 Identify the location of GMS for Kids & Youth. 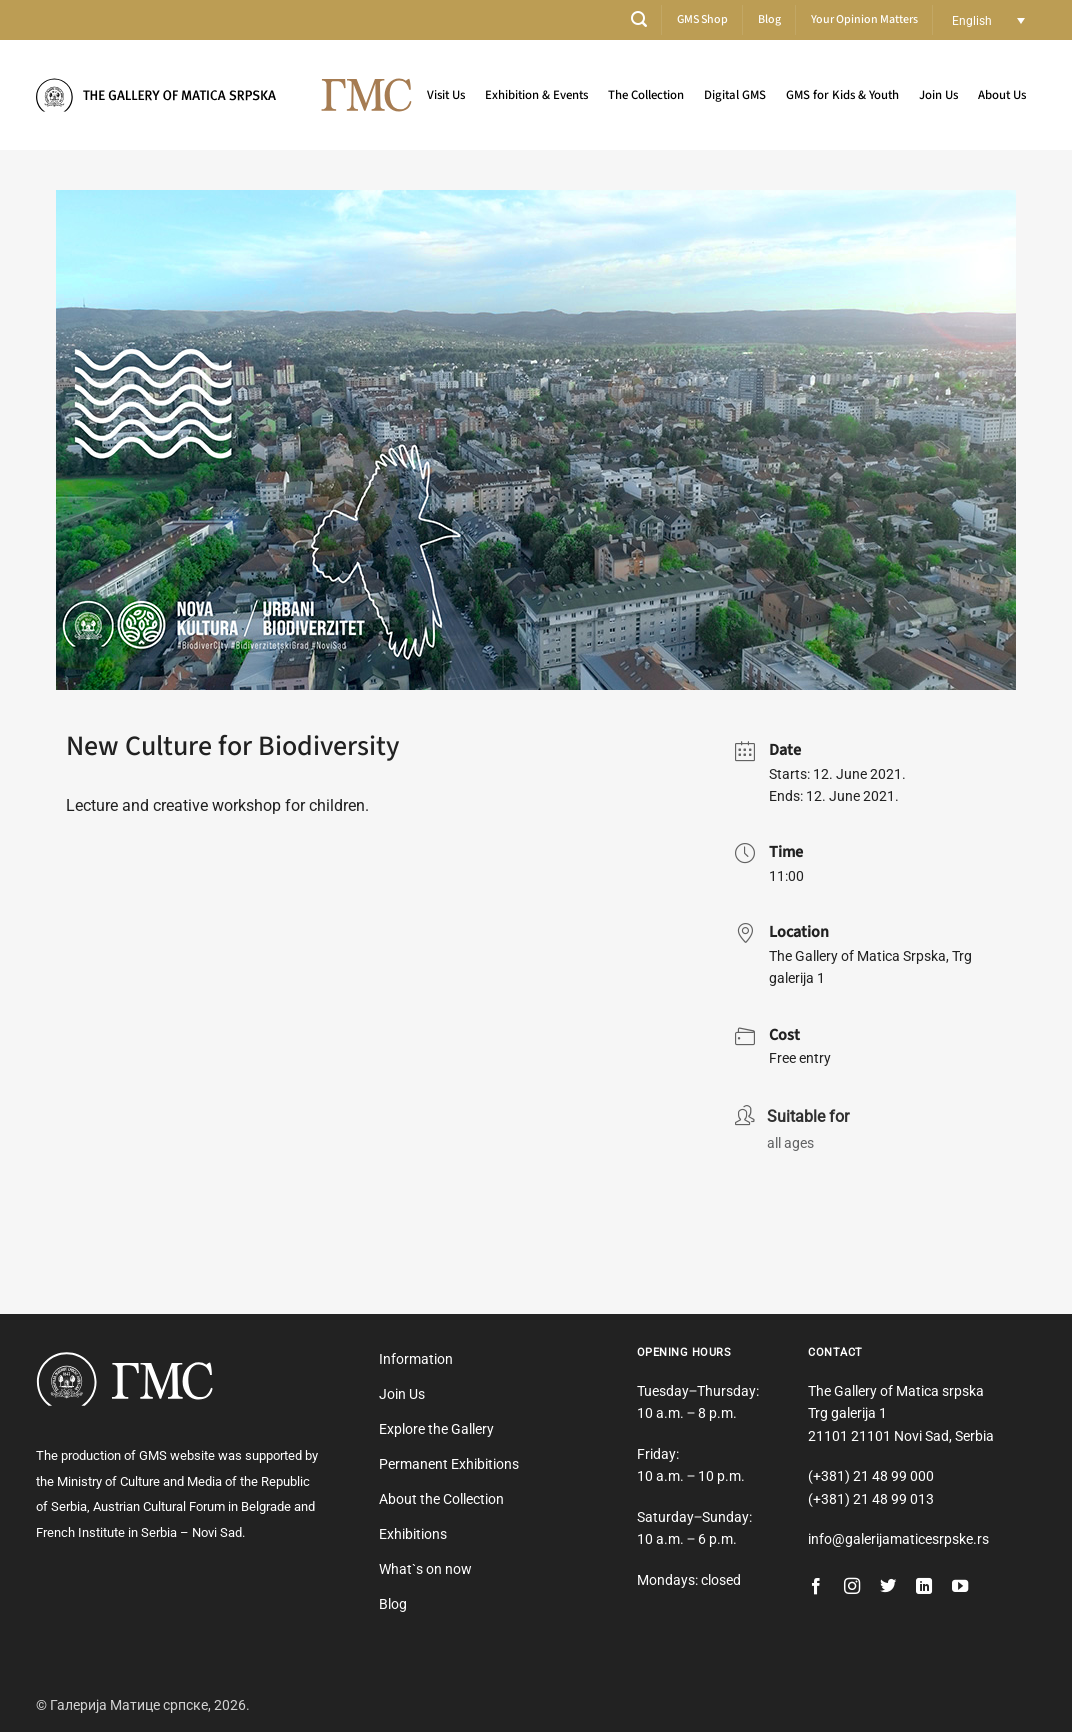
(842, 95).